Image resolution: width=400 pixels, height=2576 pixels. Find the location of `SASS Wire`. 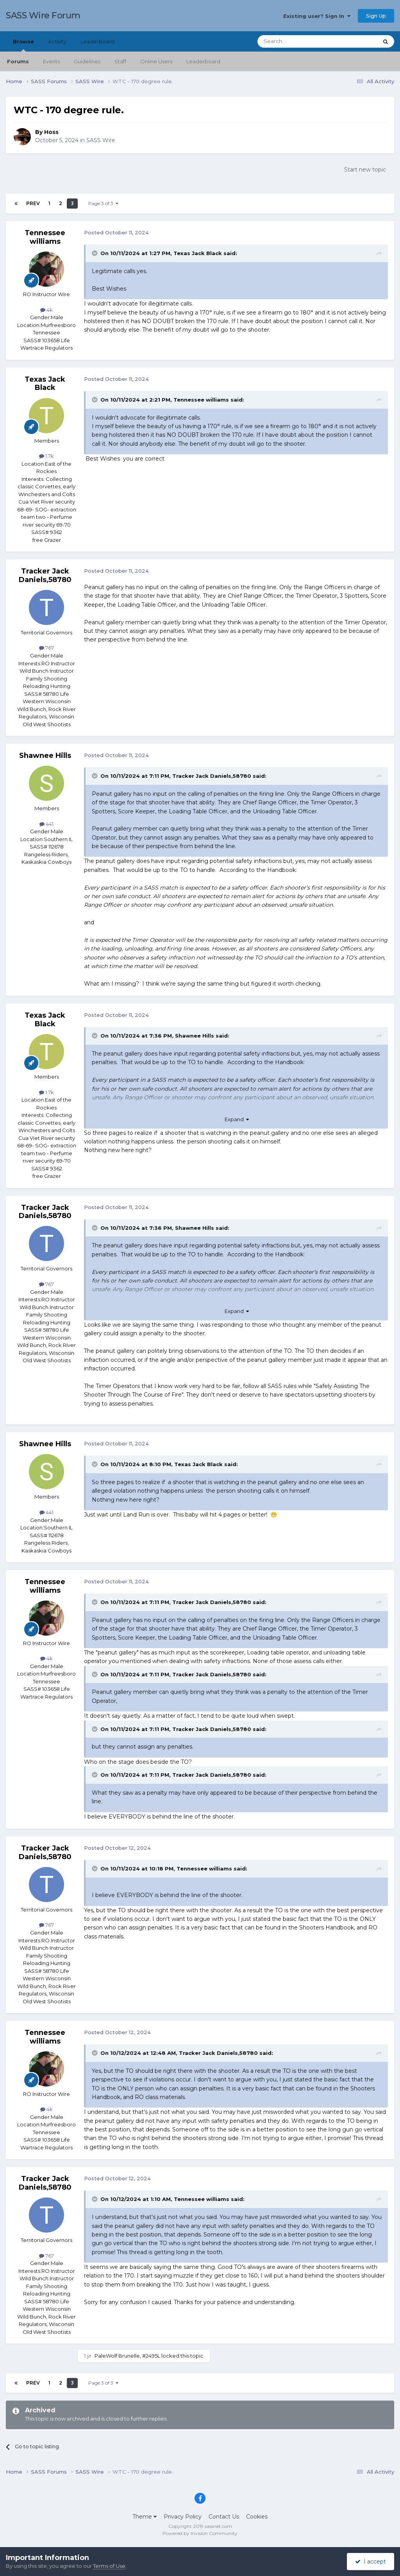

SASS Wire is located at coordinates (100, 140).